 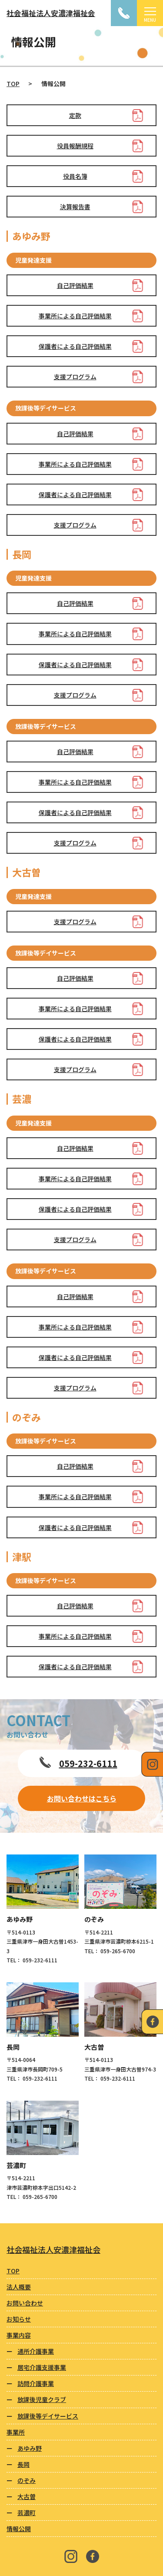 What do you see at coordinates (16, 2432) in the screenshot?
I see `事業所` at bounding box center [16, 2432].